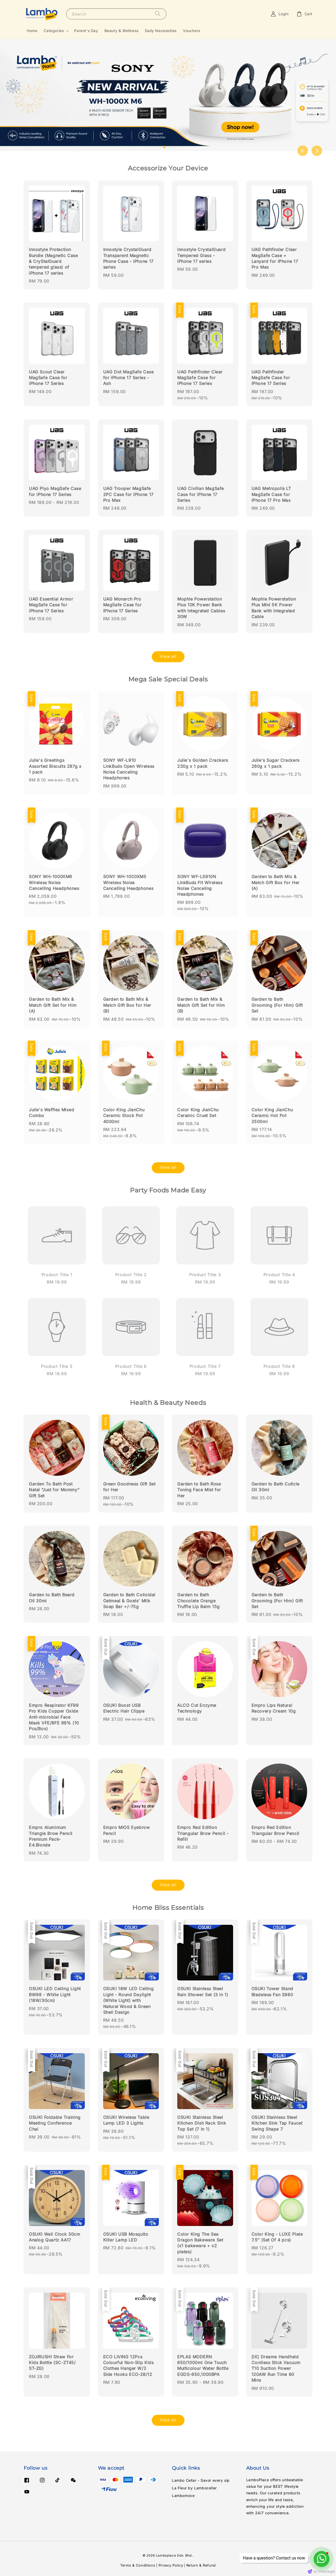 Image resolution: width=336 pixels, height=2576 pixels. What do you see at coordinates (171, 2565) in the screenshot?
I see `Privacy Policy` at bounding box center [171, 2565].